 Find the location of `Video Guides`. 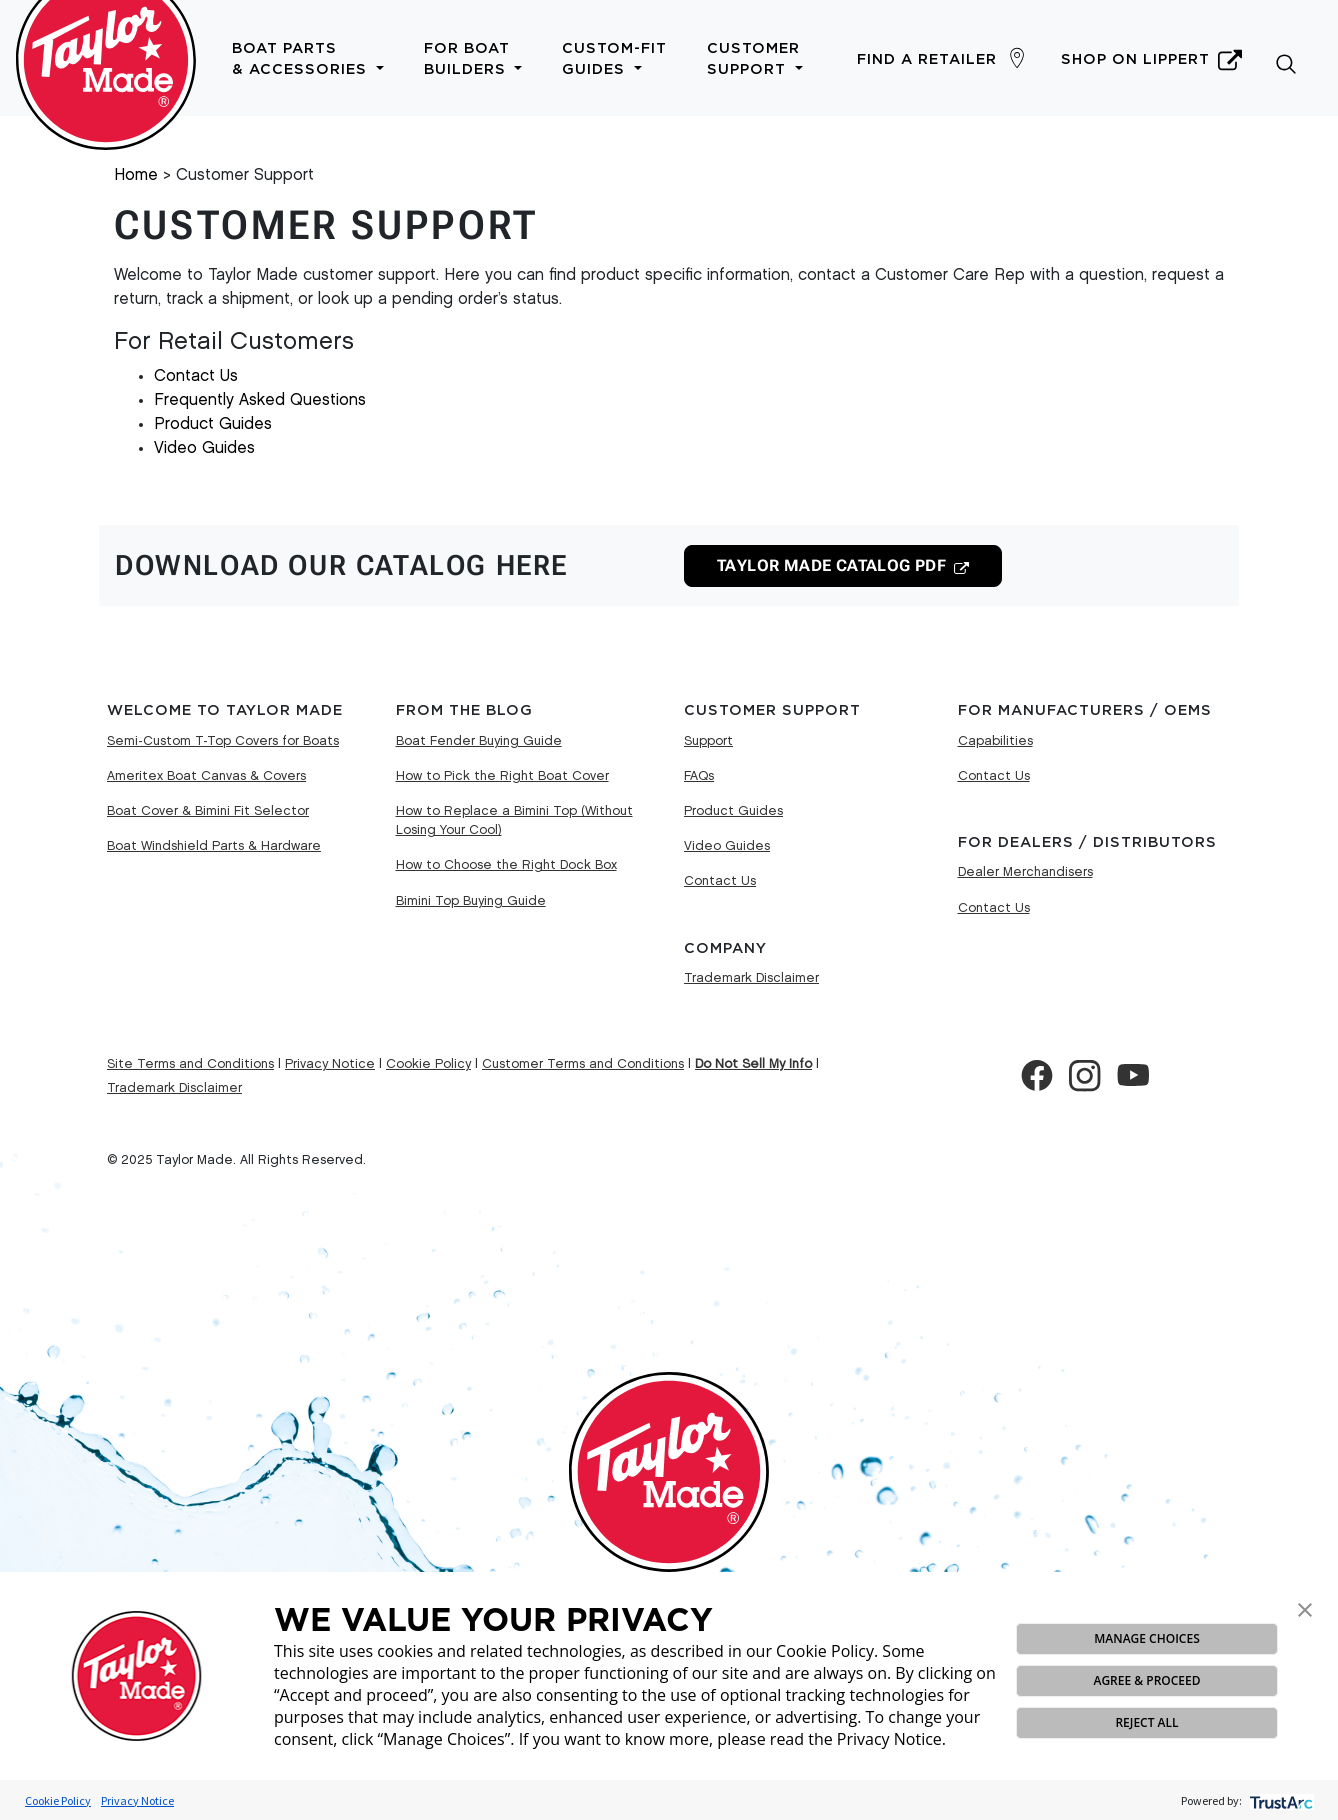

Video Guides is located at coordinates (204, 448).